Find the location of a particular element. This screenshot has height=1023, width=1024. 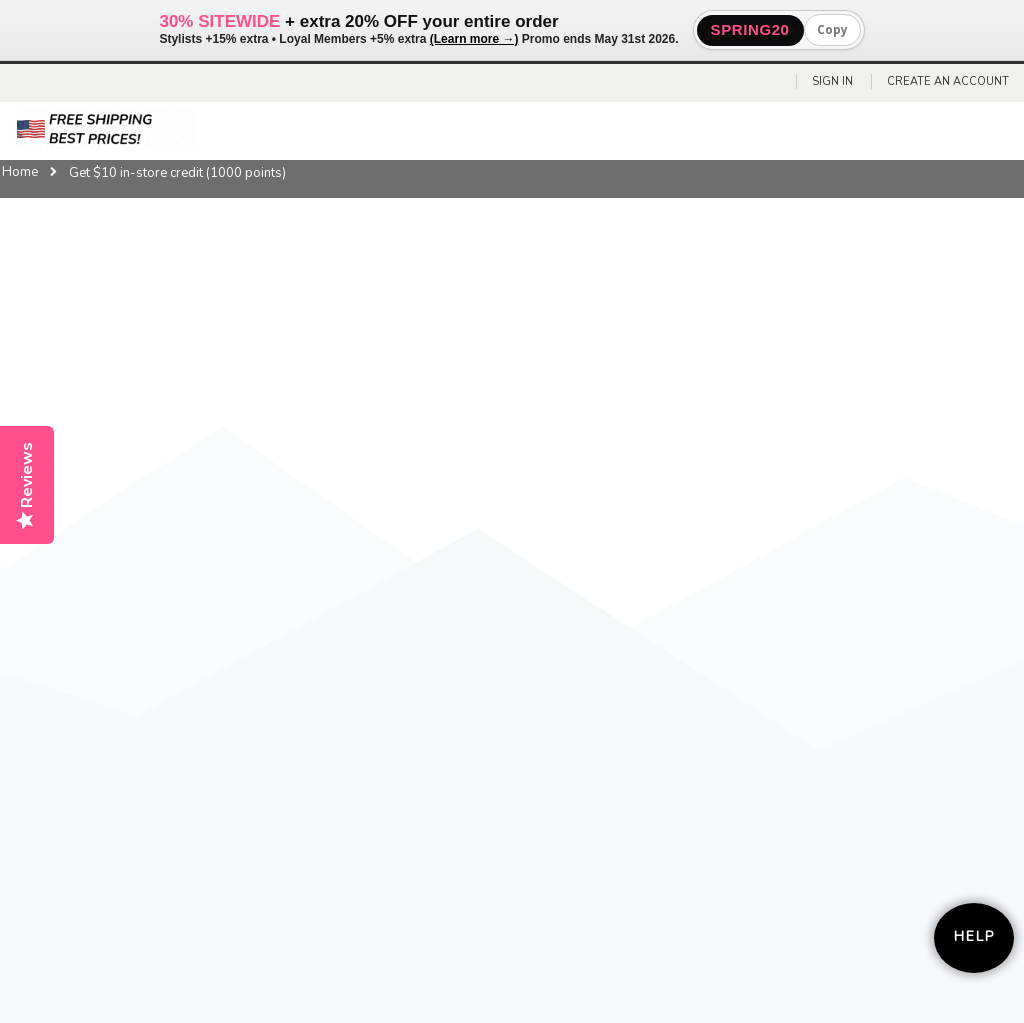

Create an Account is located at coordinates (948, 81).